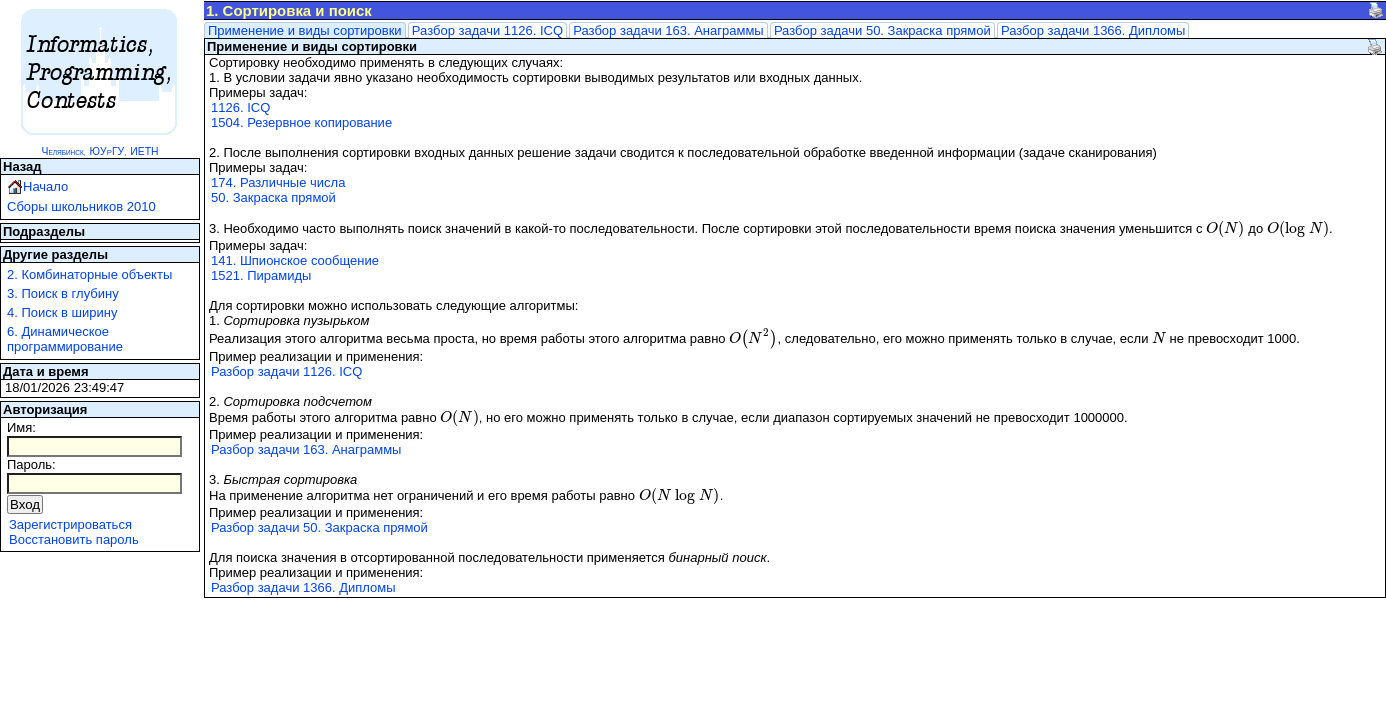  I want to click on Восстановить пароль, so click(74, 539).